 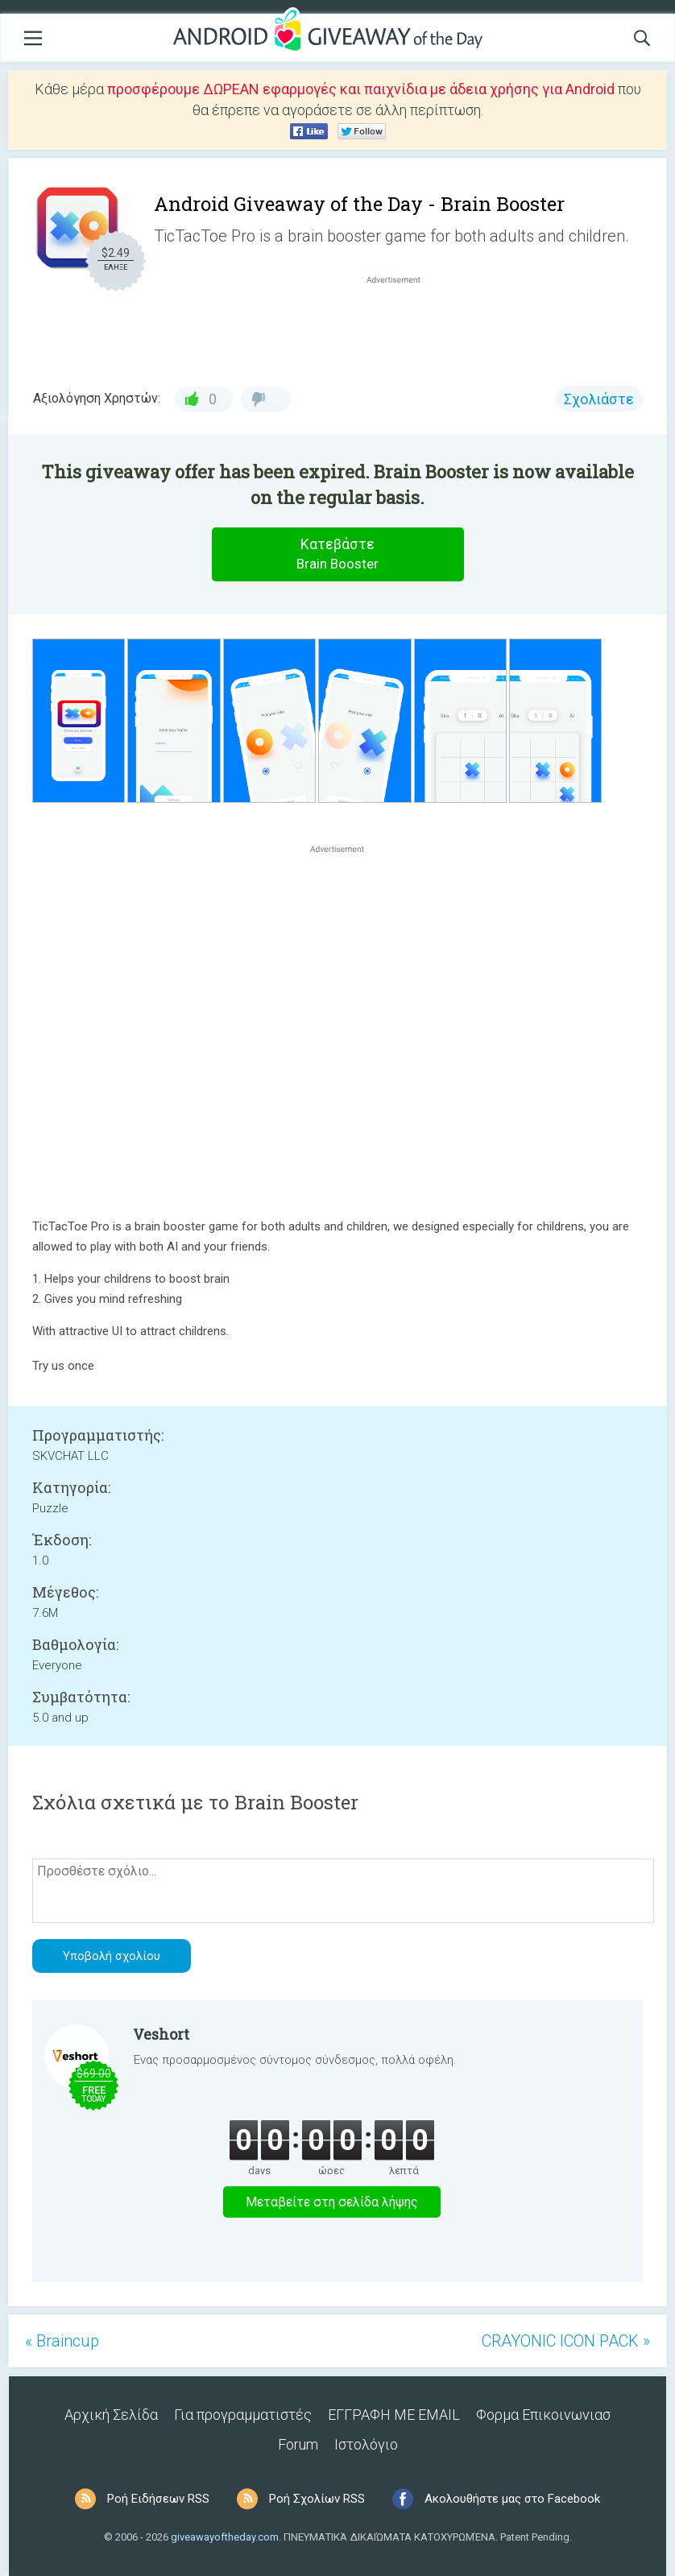 I want to click on Για προγραμματιστές, so click(x=243, y=2414).